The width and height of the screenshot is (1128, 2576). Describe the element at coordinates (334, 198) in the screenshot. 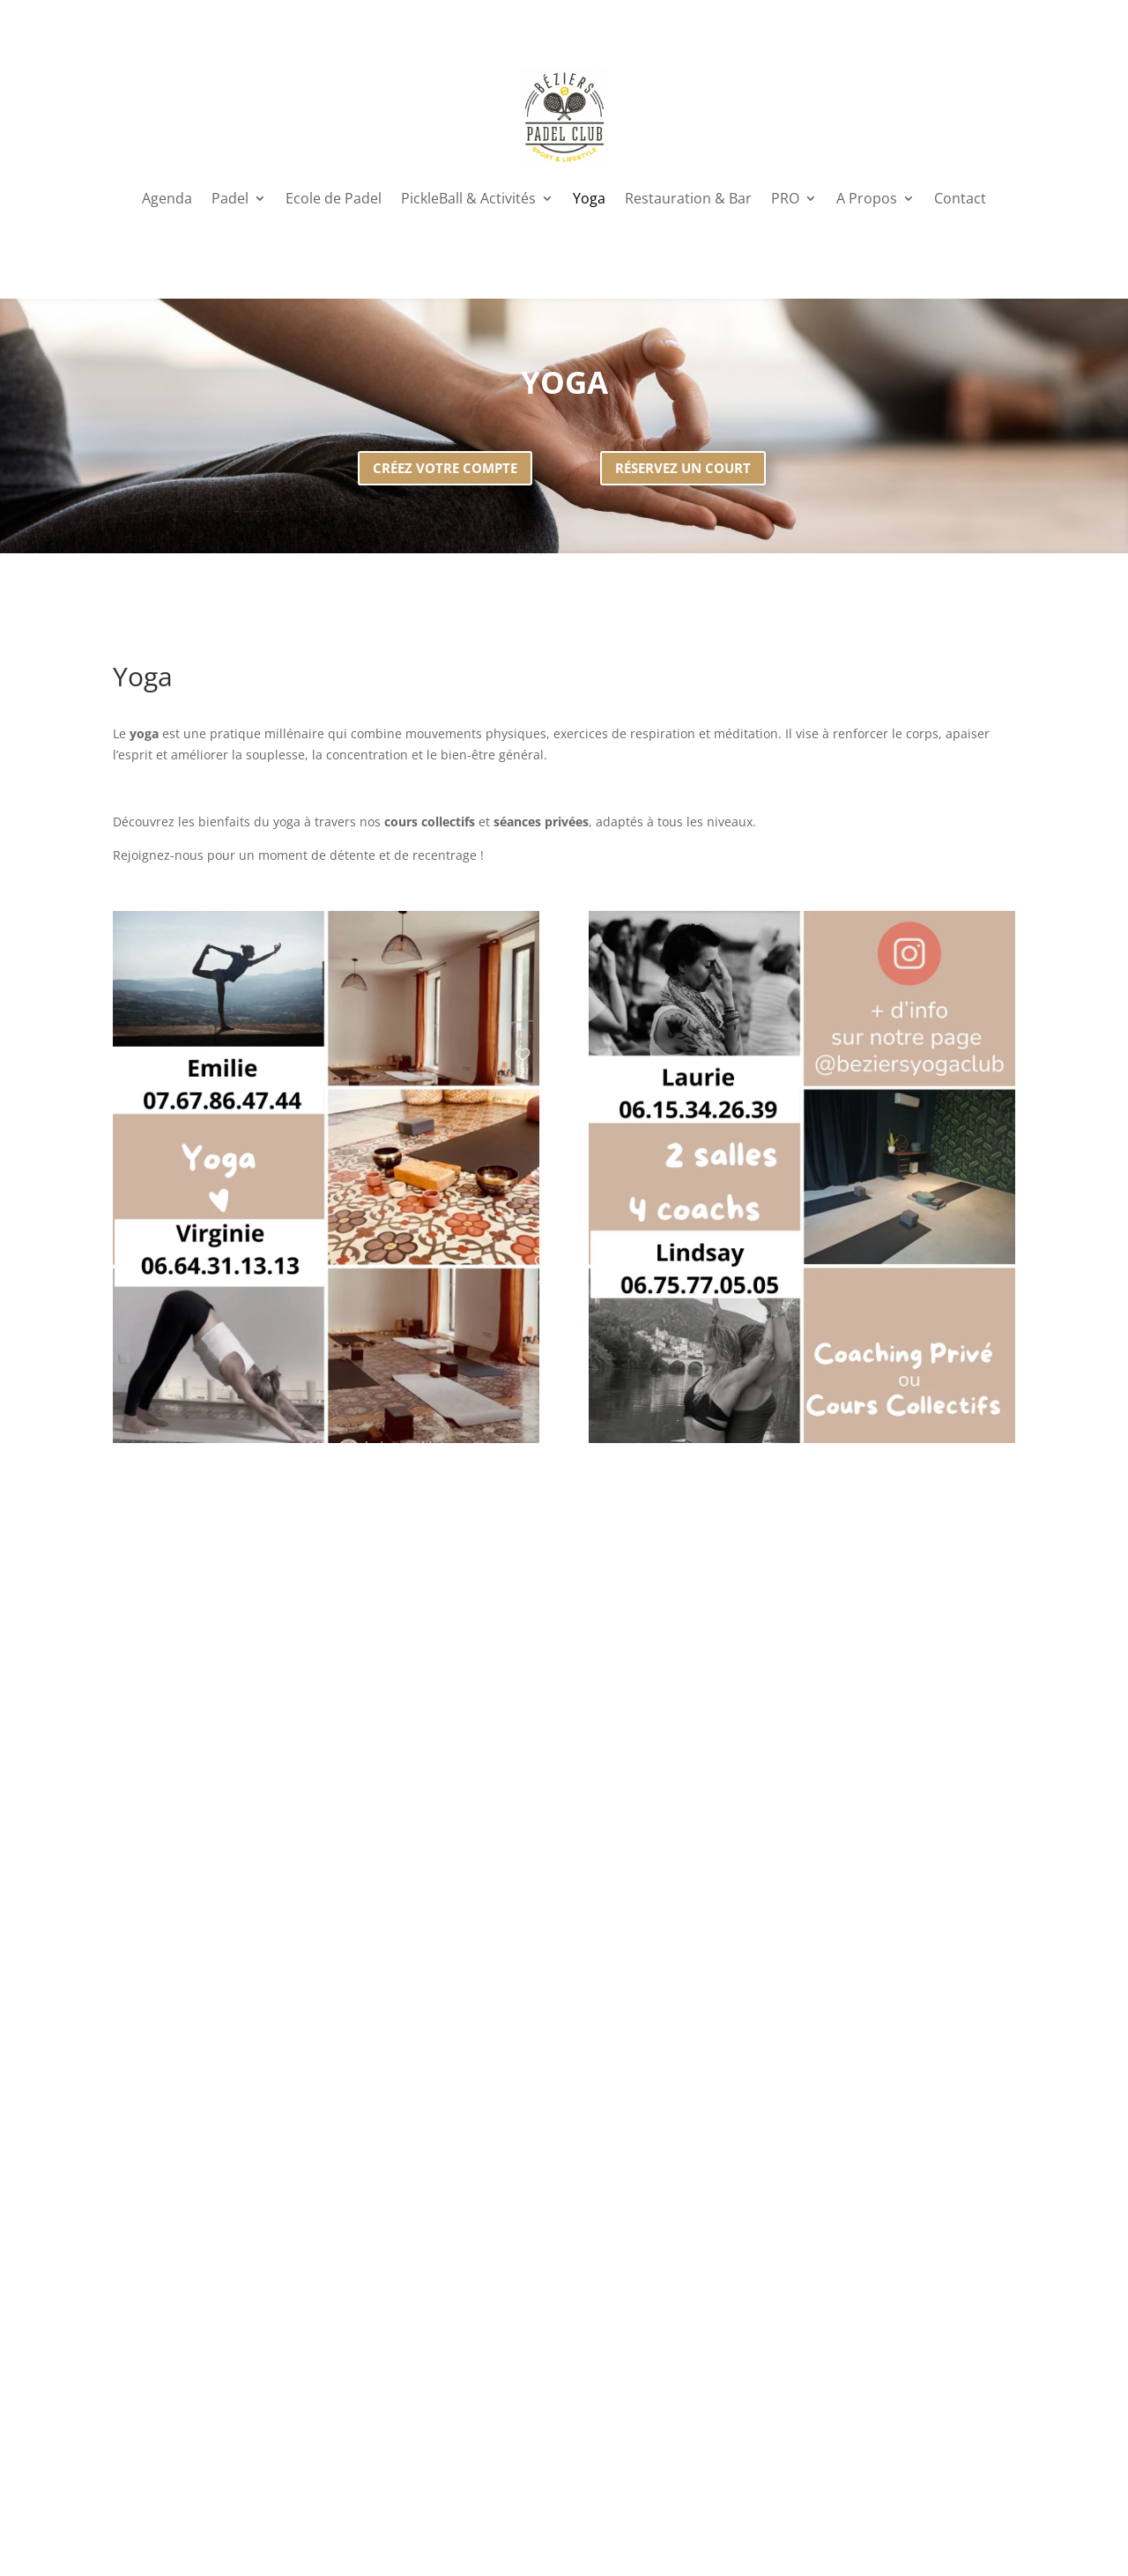

I see `Ecole de Padel` at that location.